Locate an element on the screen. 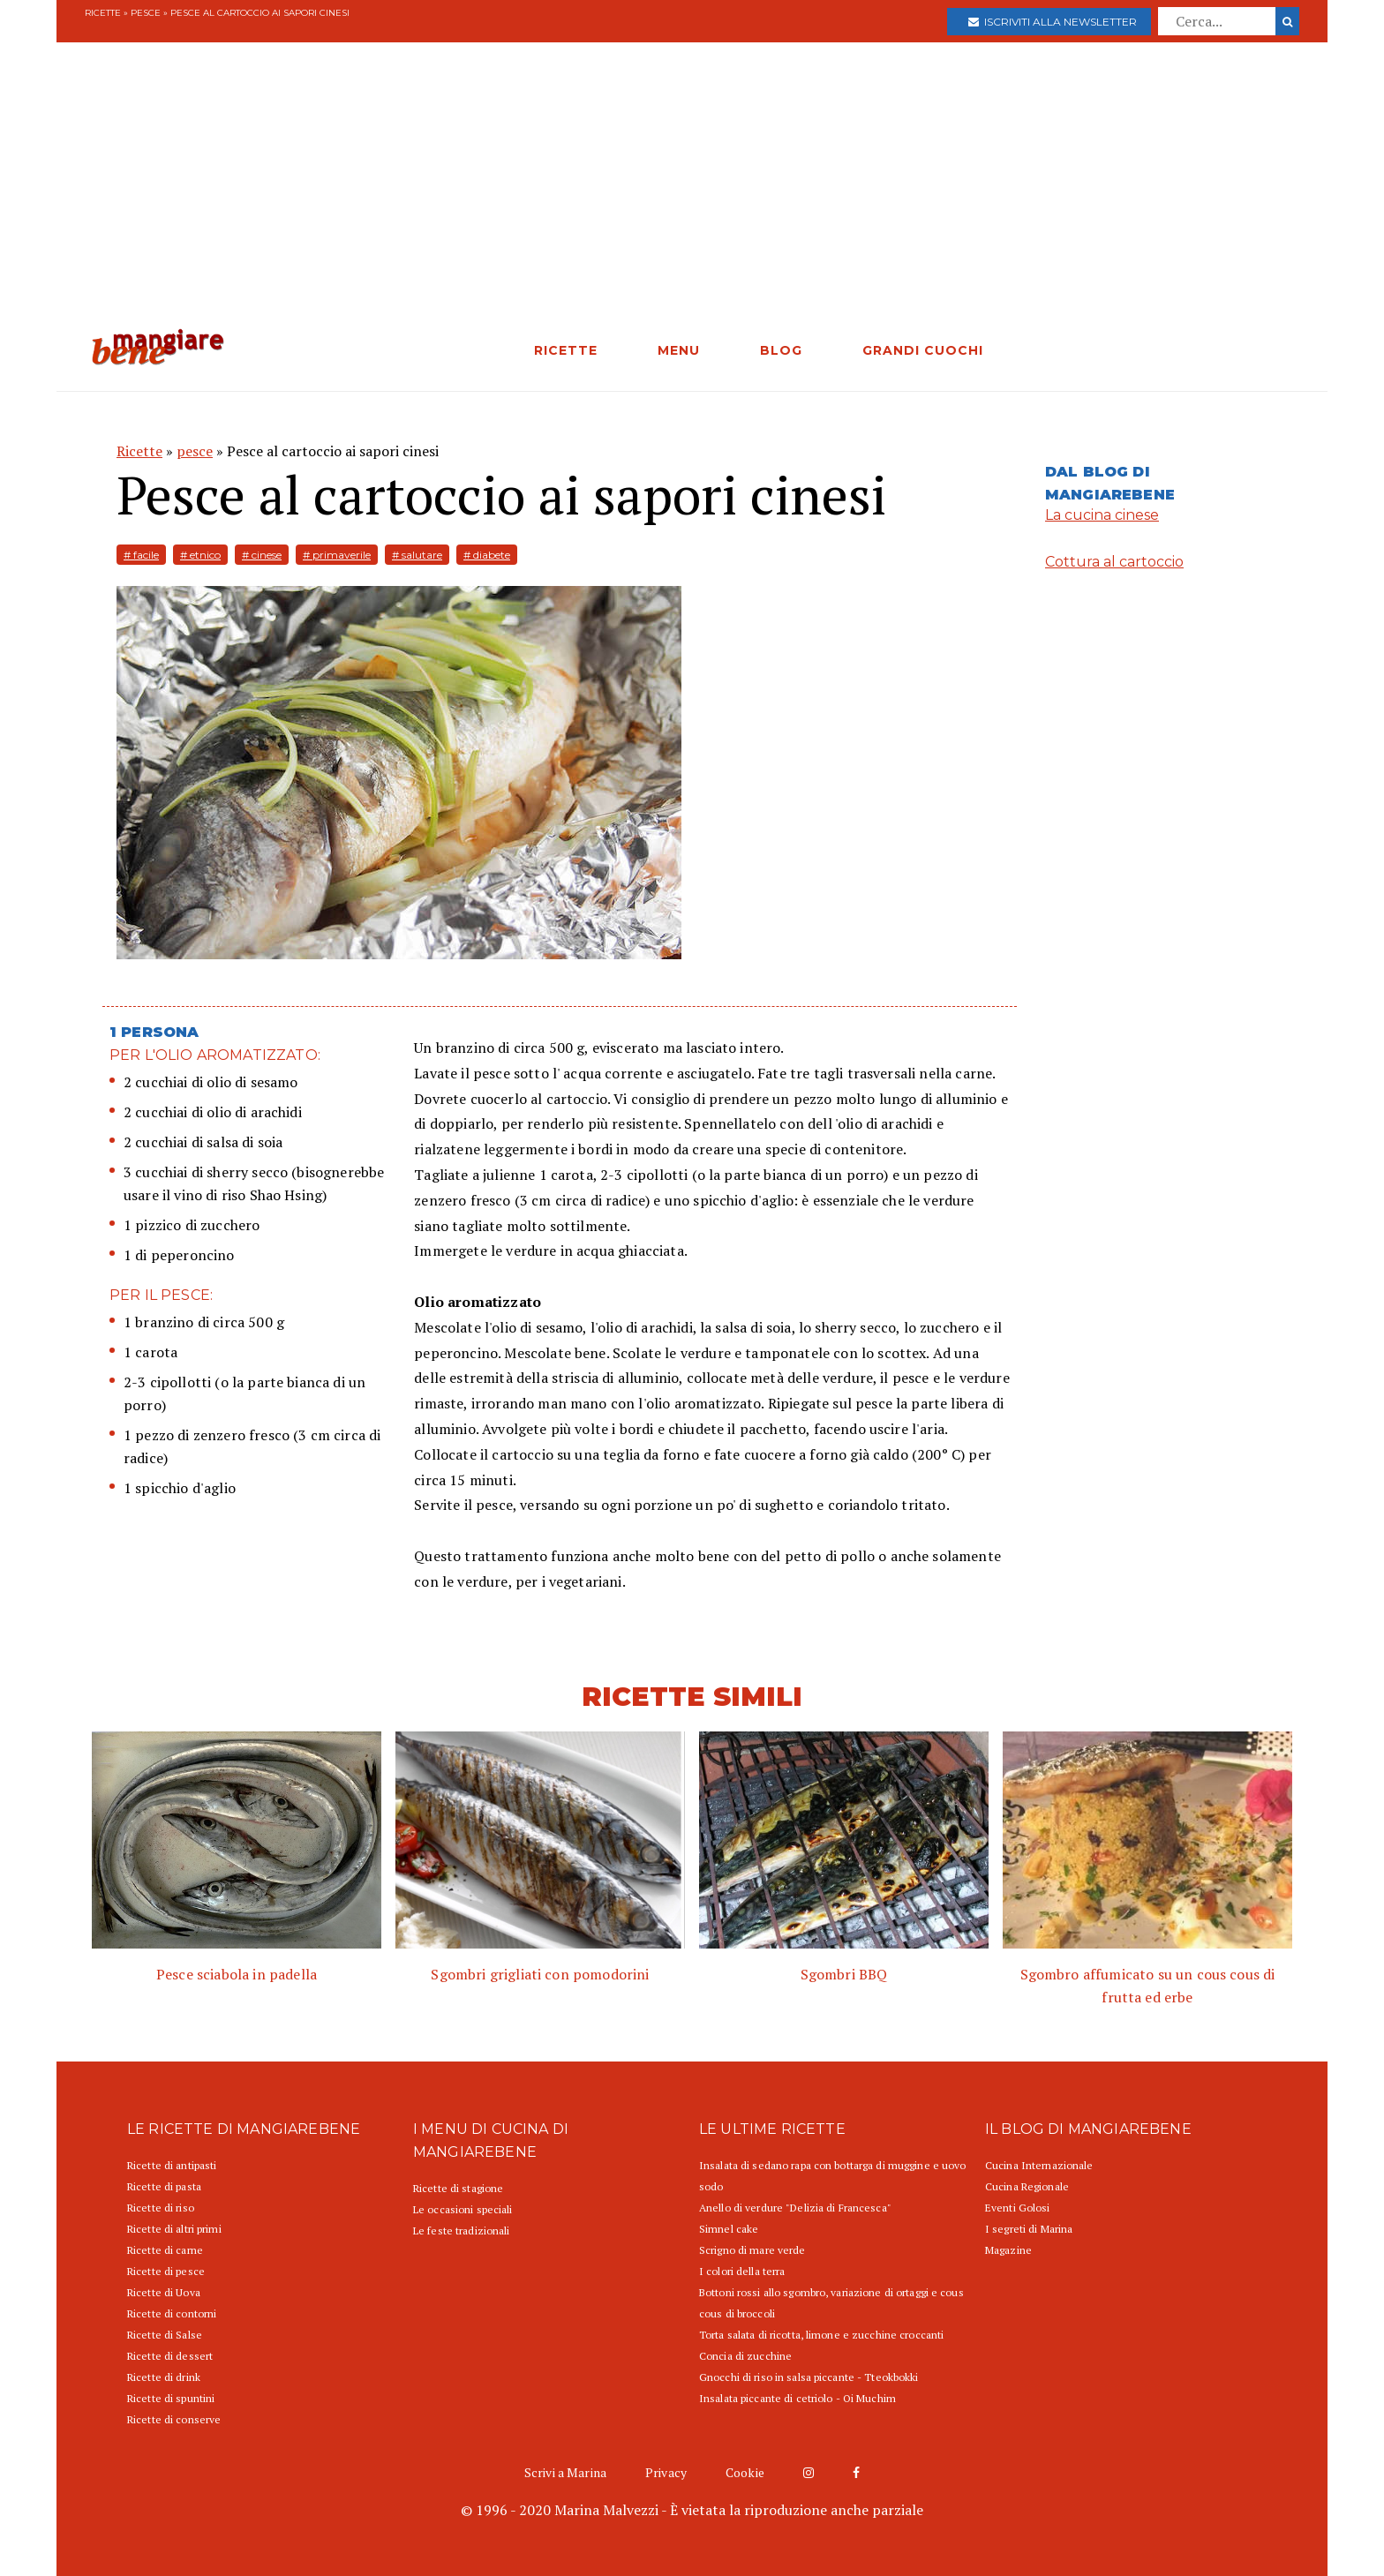  Ricette di Salse is located at coordinates (164, 2334).